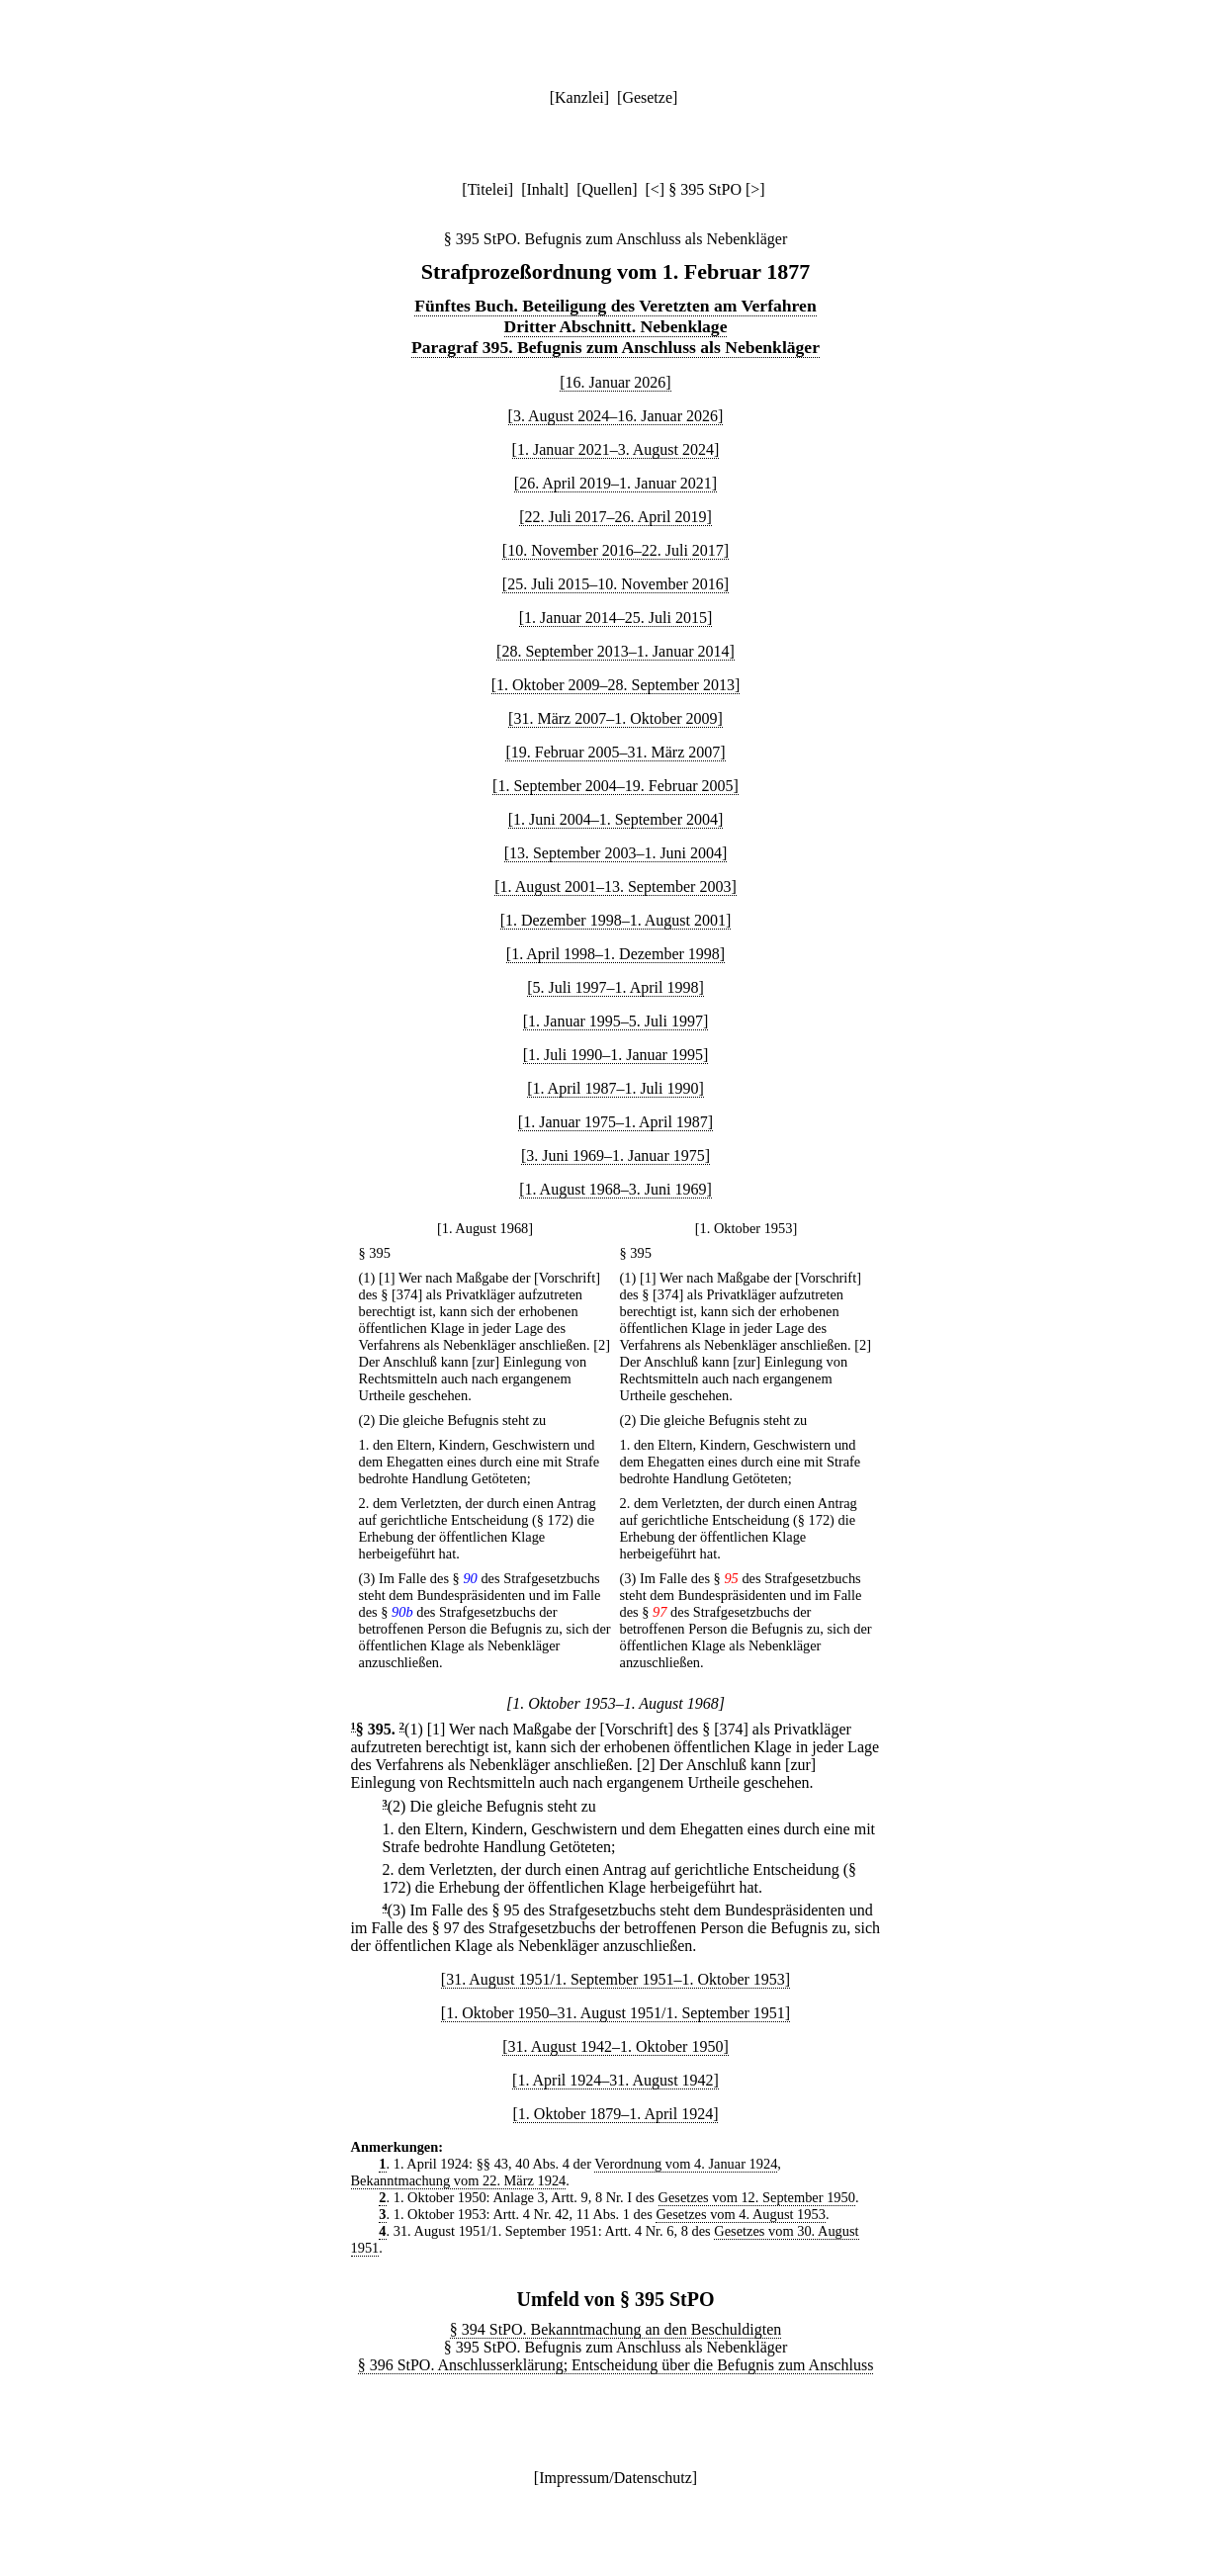 Image resolution: width=1231 pixels, height=2576 pixels. What do you see at coordinates (616, 326) in the screenshot?
I see `Dritter Abschnitt. Nebenklage` at bounding box center [616, 326].